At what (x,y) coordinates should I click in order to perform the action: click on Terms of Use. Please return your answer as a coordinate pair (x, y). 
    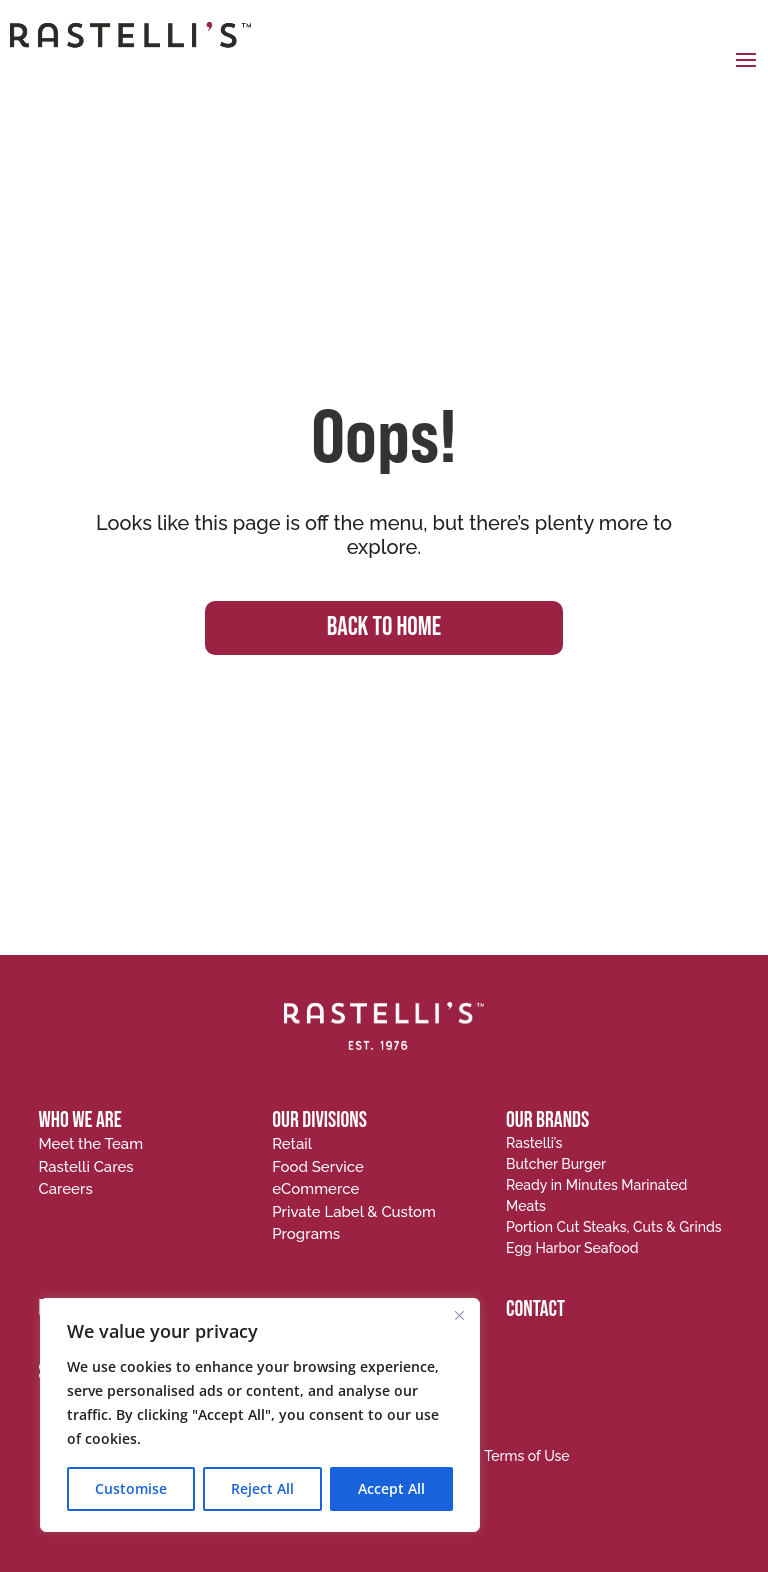
    Looking at the image, I should click on (527, 1456).